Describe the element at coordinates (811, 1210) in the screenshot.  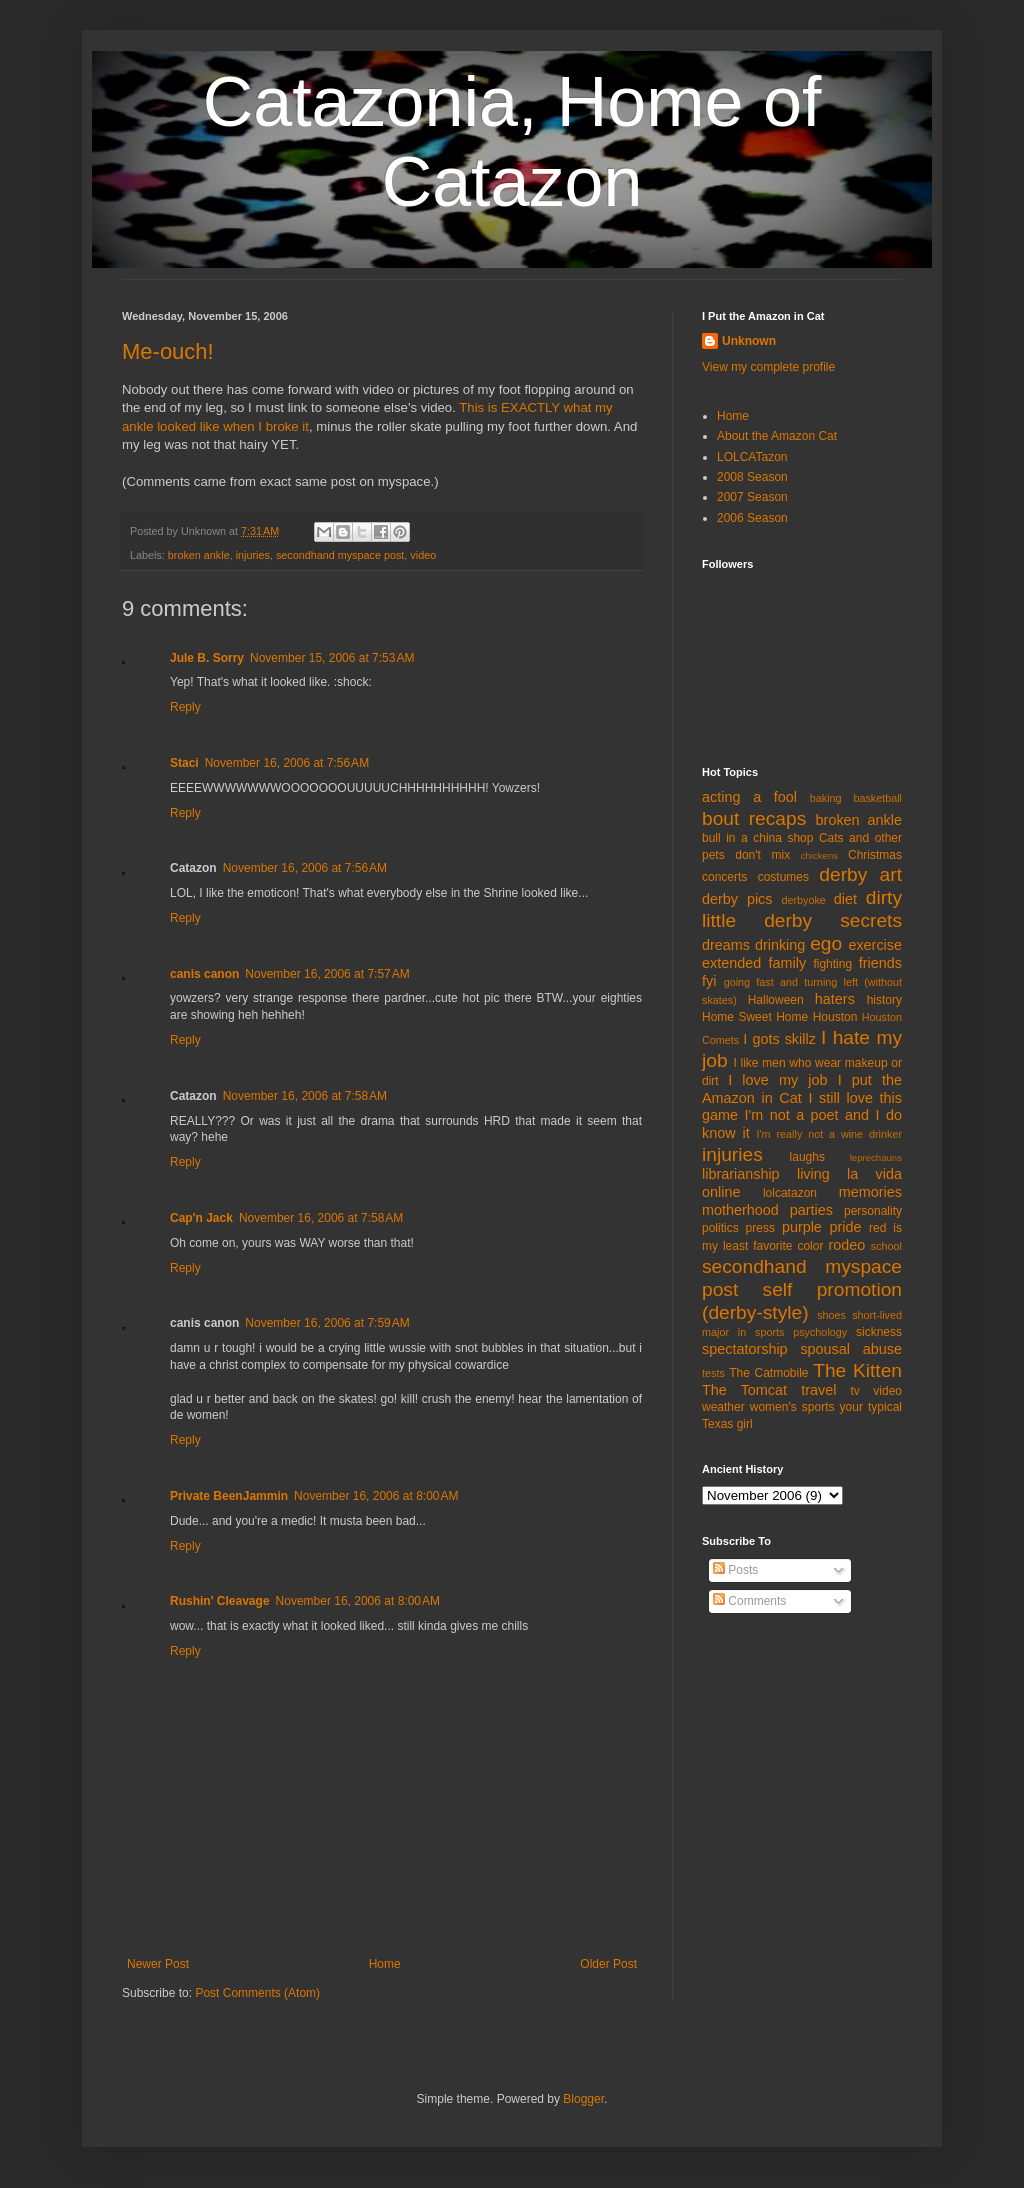
I see `parties` at that location.